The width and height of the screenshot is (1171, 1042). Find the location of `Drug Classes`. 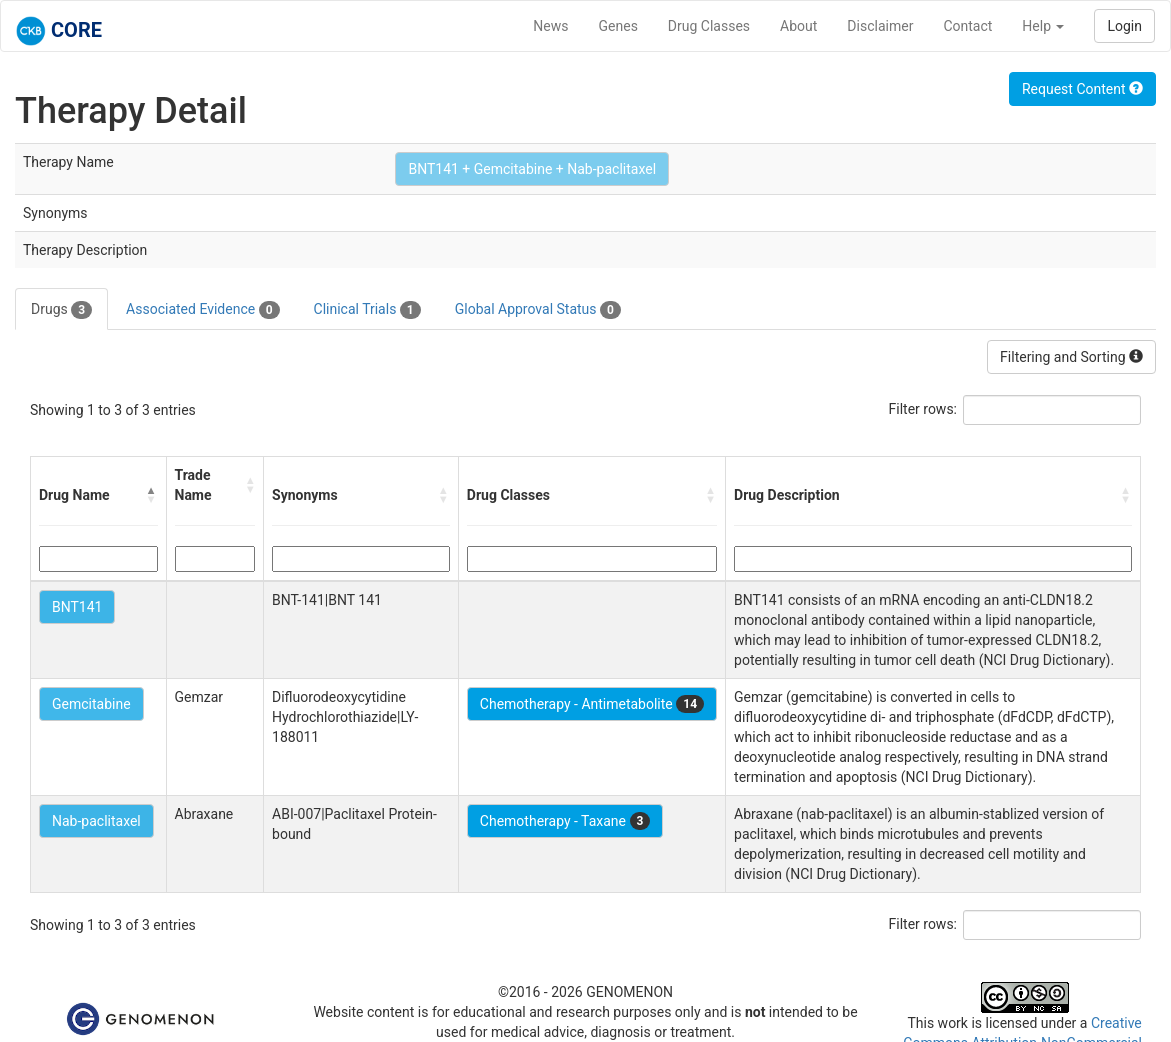

Drug Classes is located at coordinates (709, 26).